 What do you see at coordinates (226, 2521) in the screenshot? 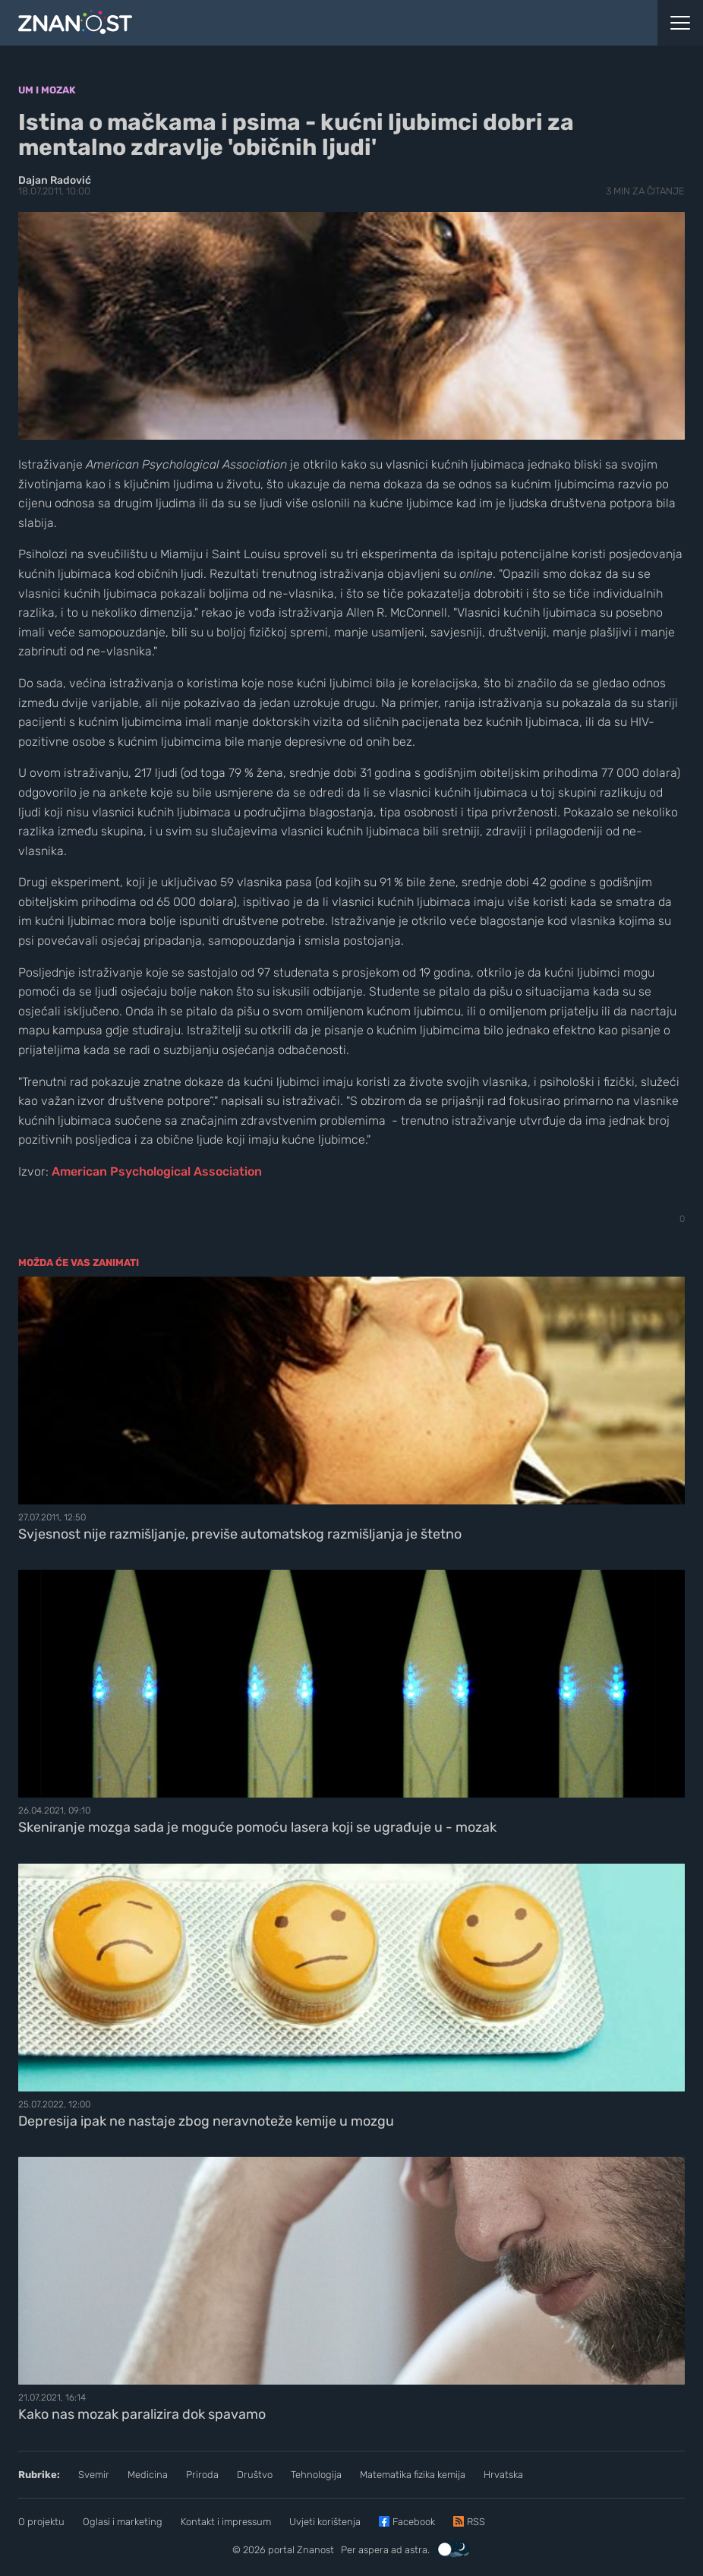
I see `Kontakt i impressum` at bounding box center [226, 2521].